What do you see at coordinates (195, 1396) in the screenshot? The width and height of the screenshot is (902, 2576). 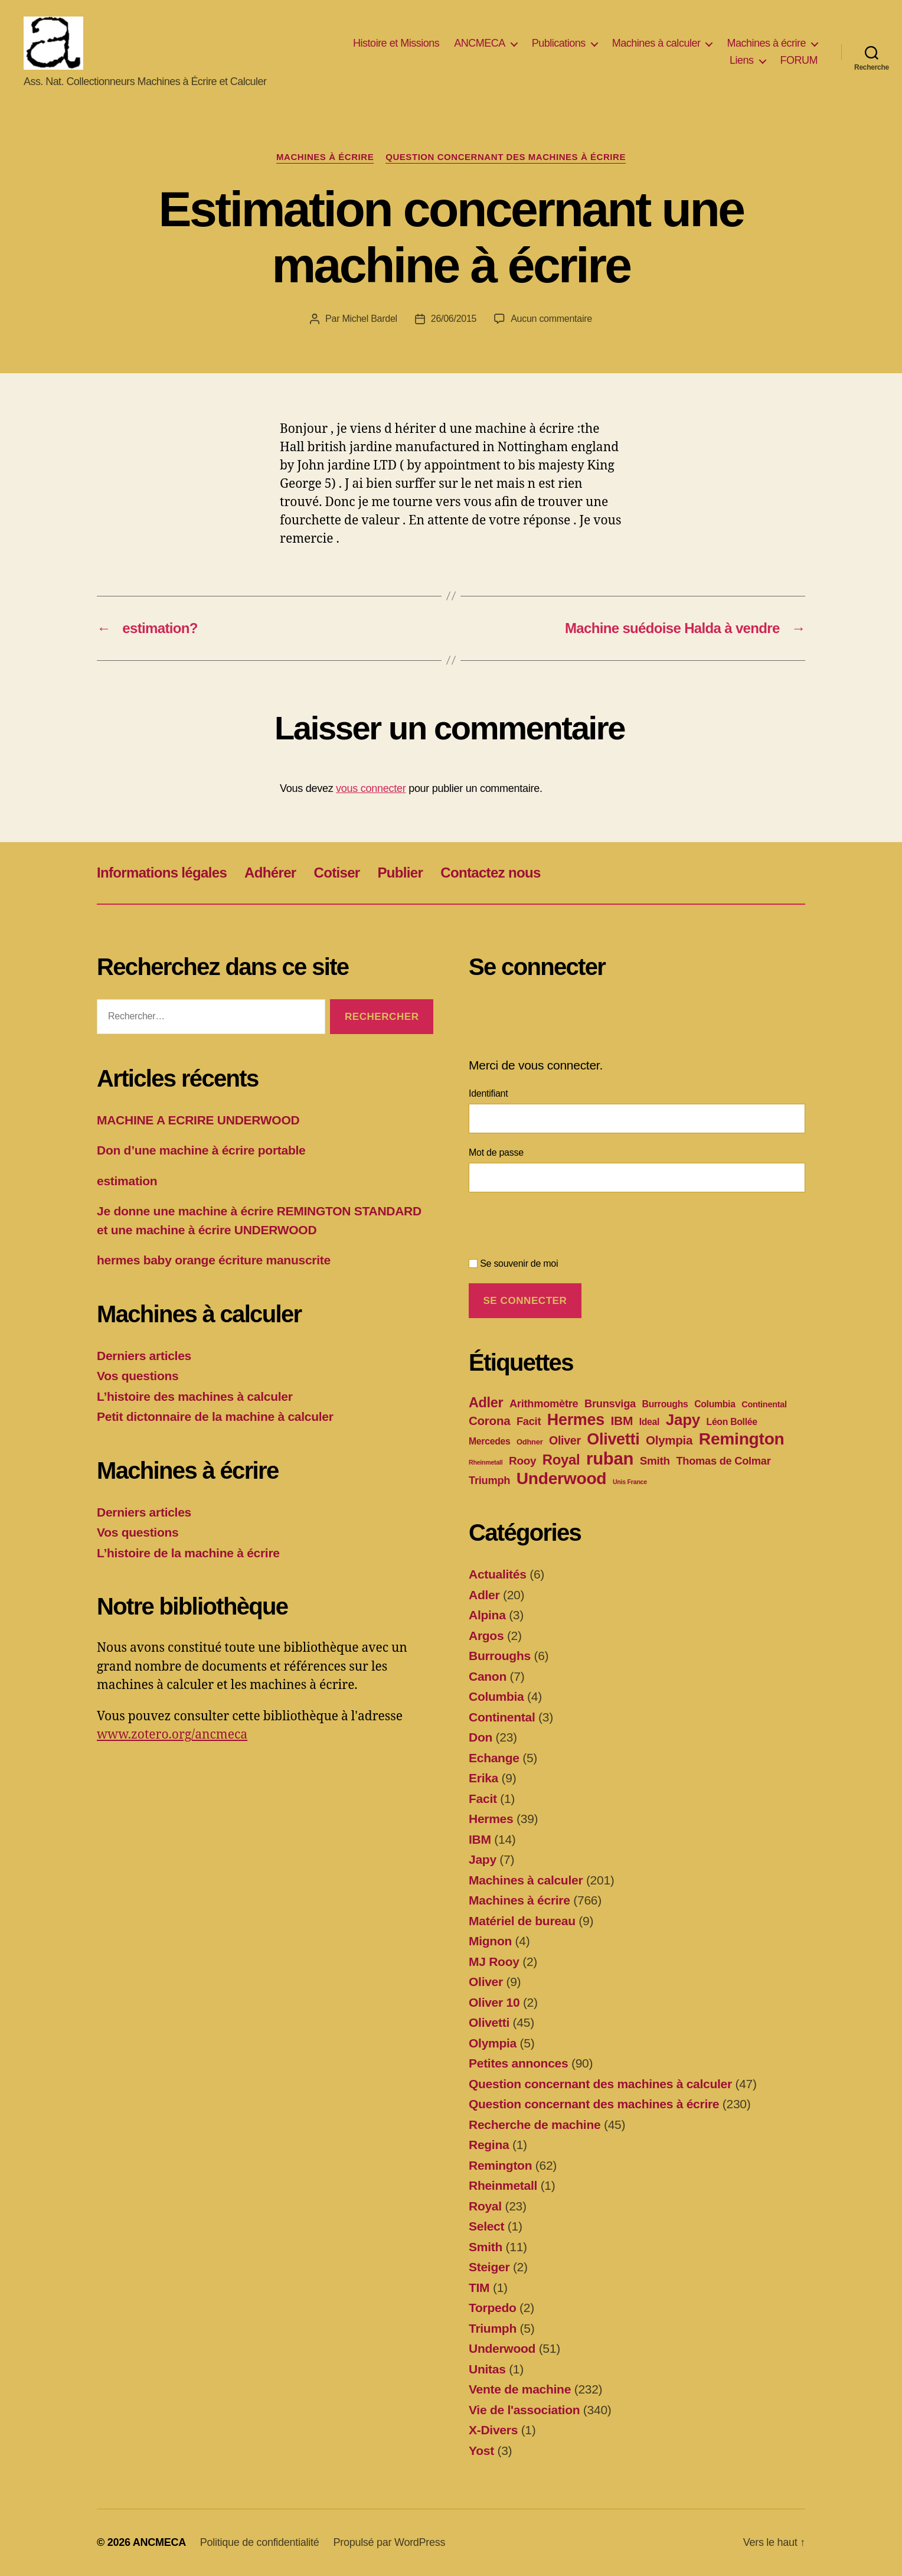 I see `L’histoire des machines à calculer` at bounding box center [195, 1396].